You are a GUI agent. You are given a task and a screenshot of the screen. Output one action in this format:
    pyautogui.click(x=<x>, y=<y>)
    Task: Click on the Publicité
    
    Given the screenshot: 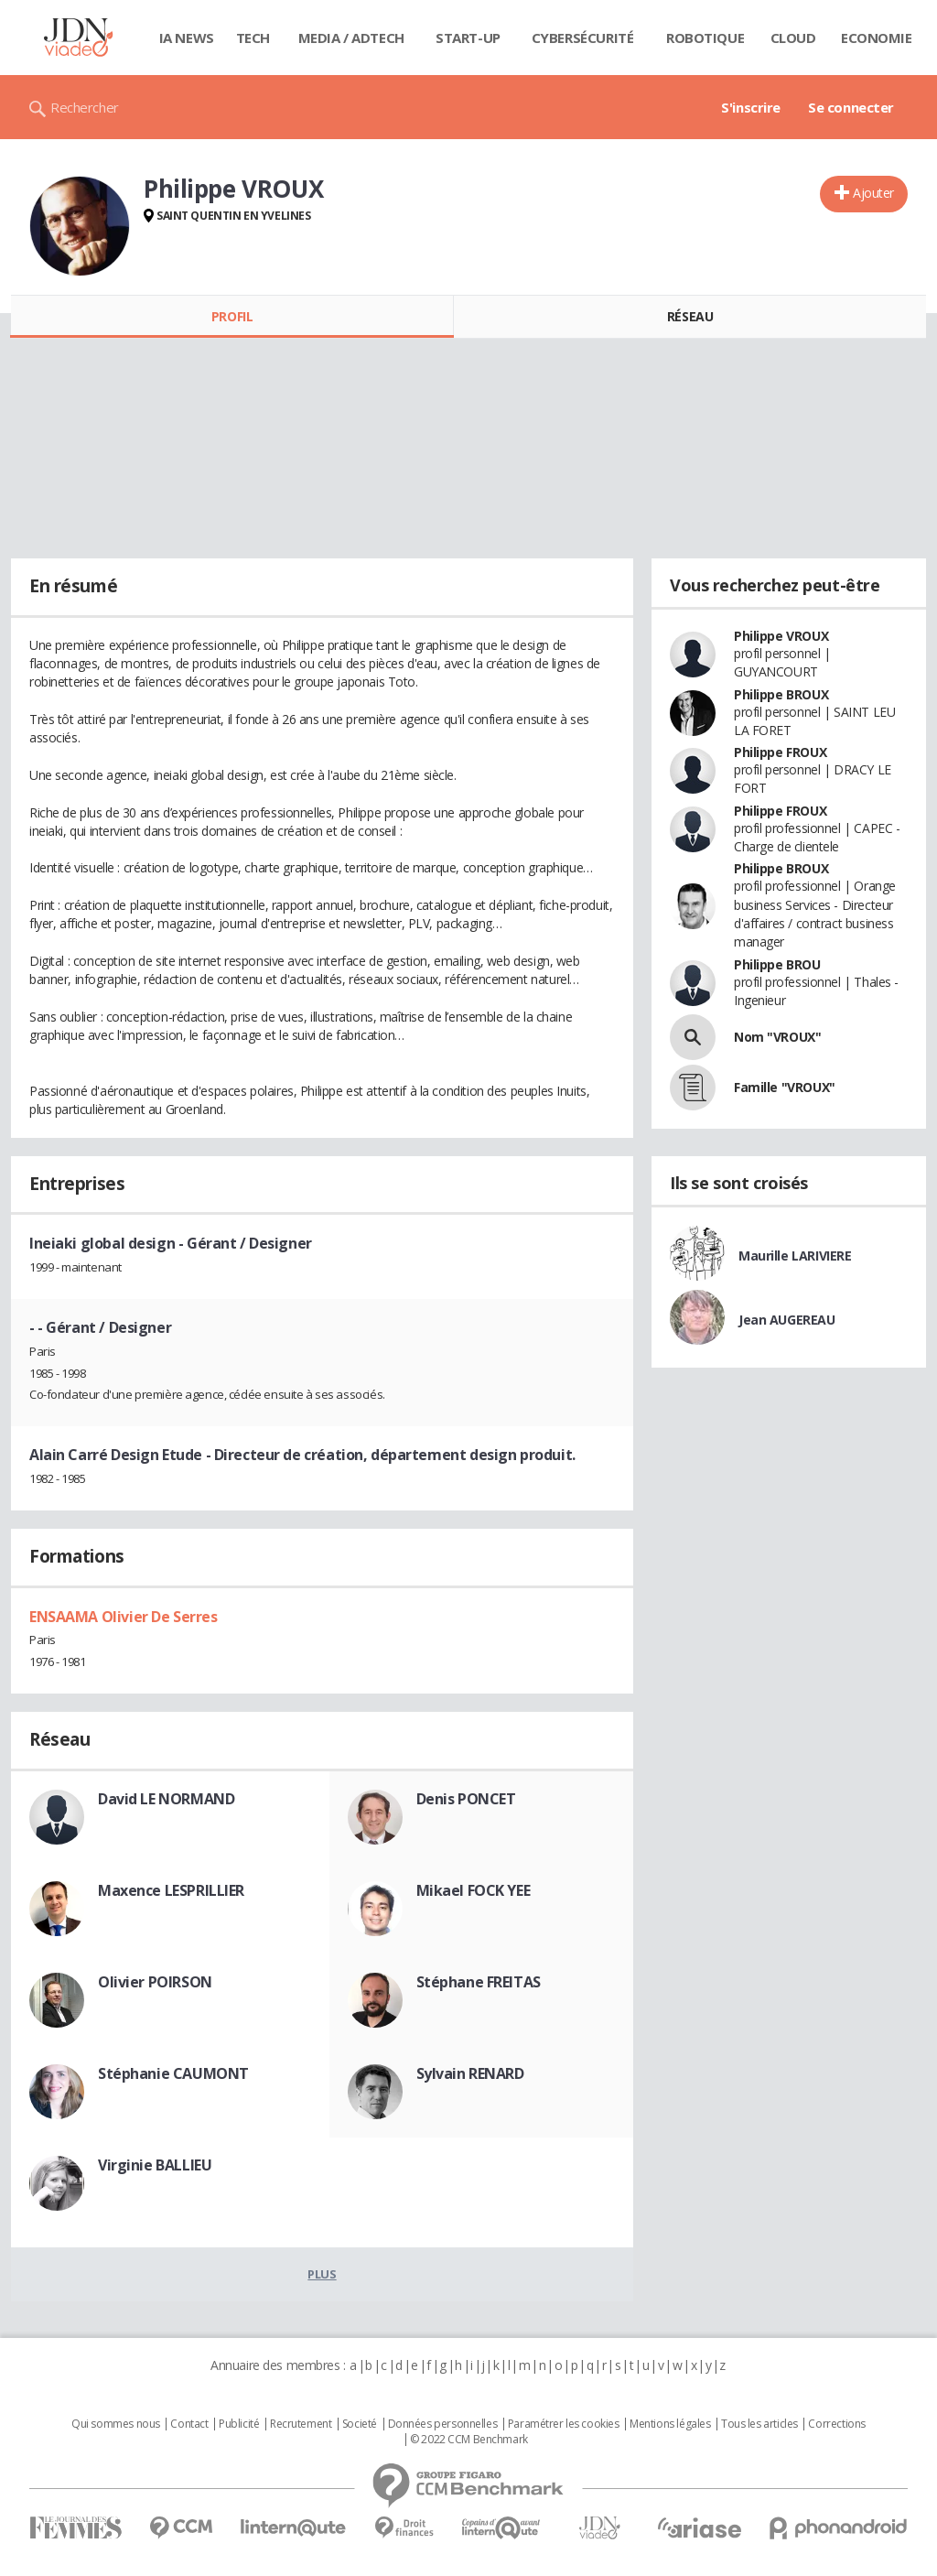 What is the action you would take?
    pyautogui.click(x=239, y=2424)
    